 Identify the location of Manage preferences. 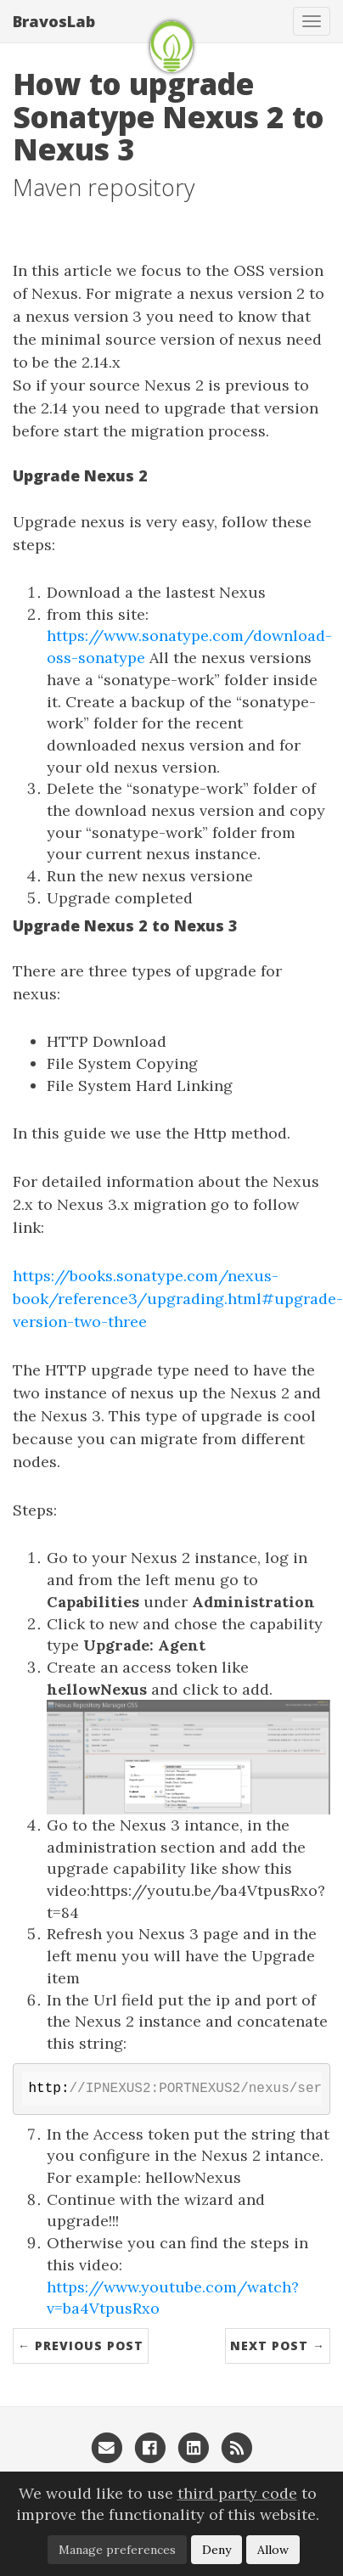
(117, 2549).